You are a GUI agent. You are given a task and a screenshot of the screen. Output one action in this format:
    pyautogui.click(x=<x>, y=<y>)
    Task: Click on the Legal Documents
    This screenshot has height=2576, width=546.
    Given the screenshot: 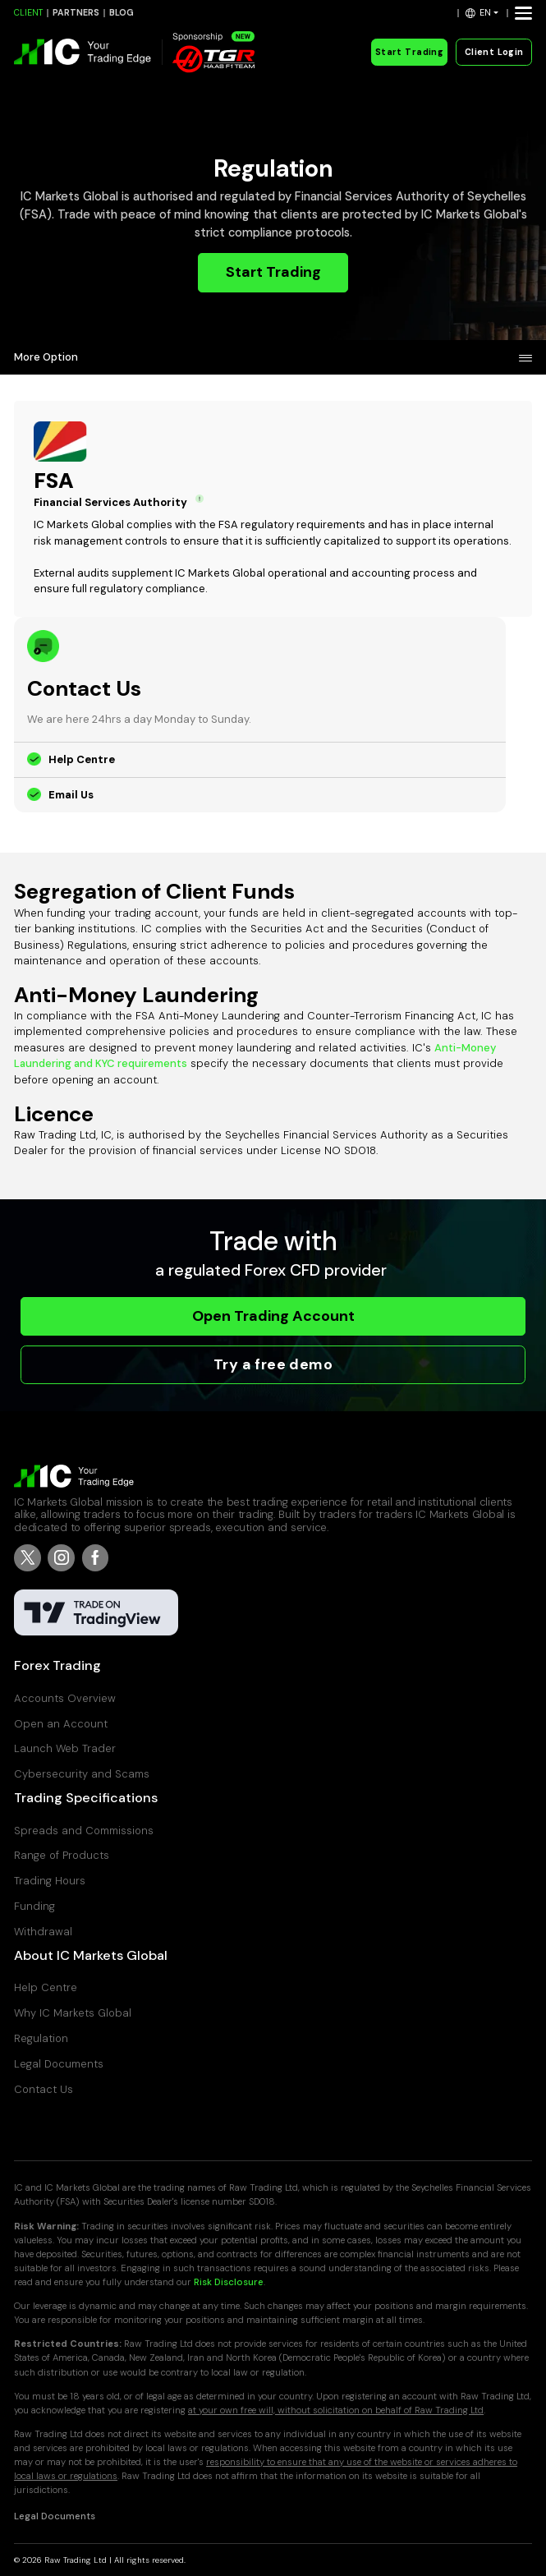 What is the action you would take?
    pyautogui.click(x=58, y=2064)
    